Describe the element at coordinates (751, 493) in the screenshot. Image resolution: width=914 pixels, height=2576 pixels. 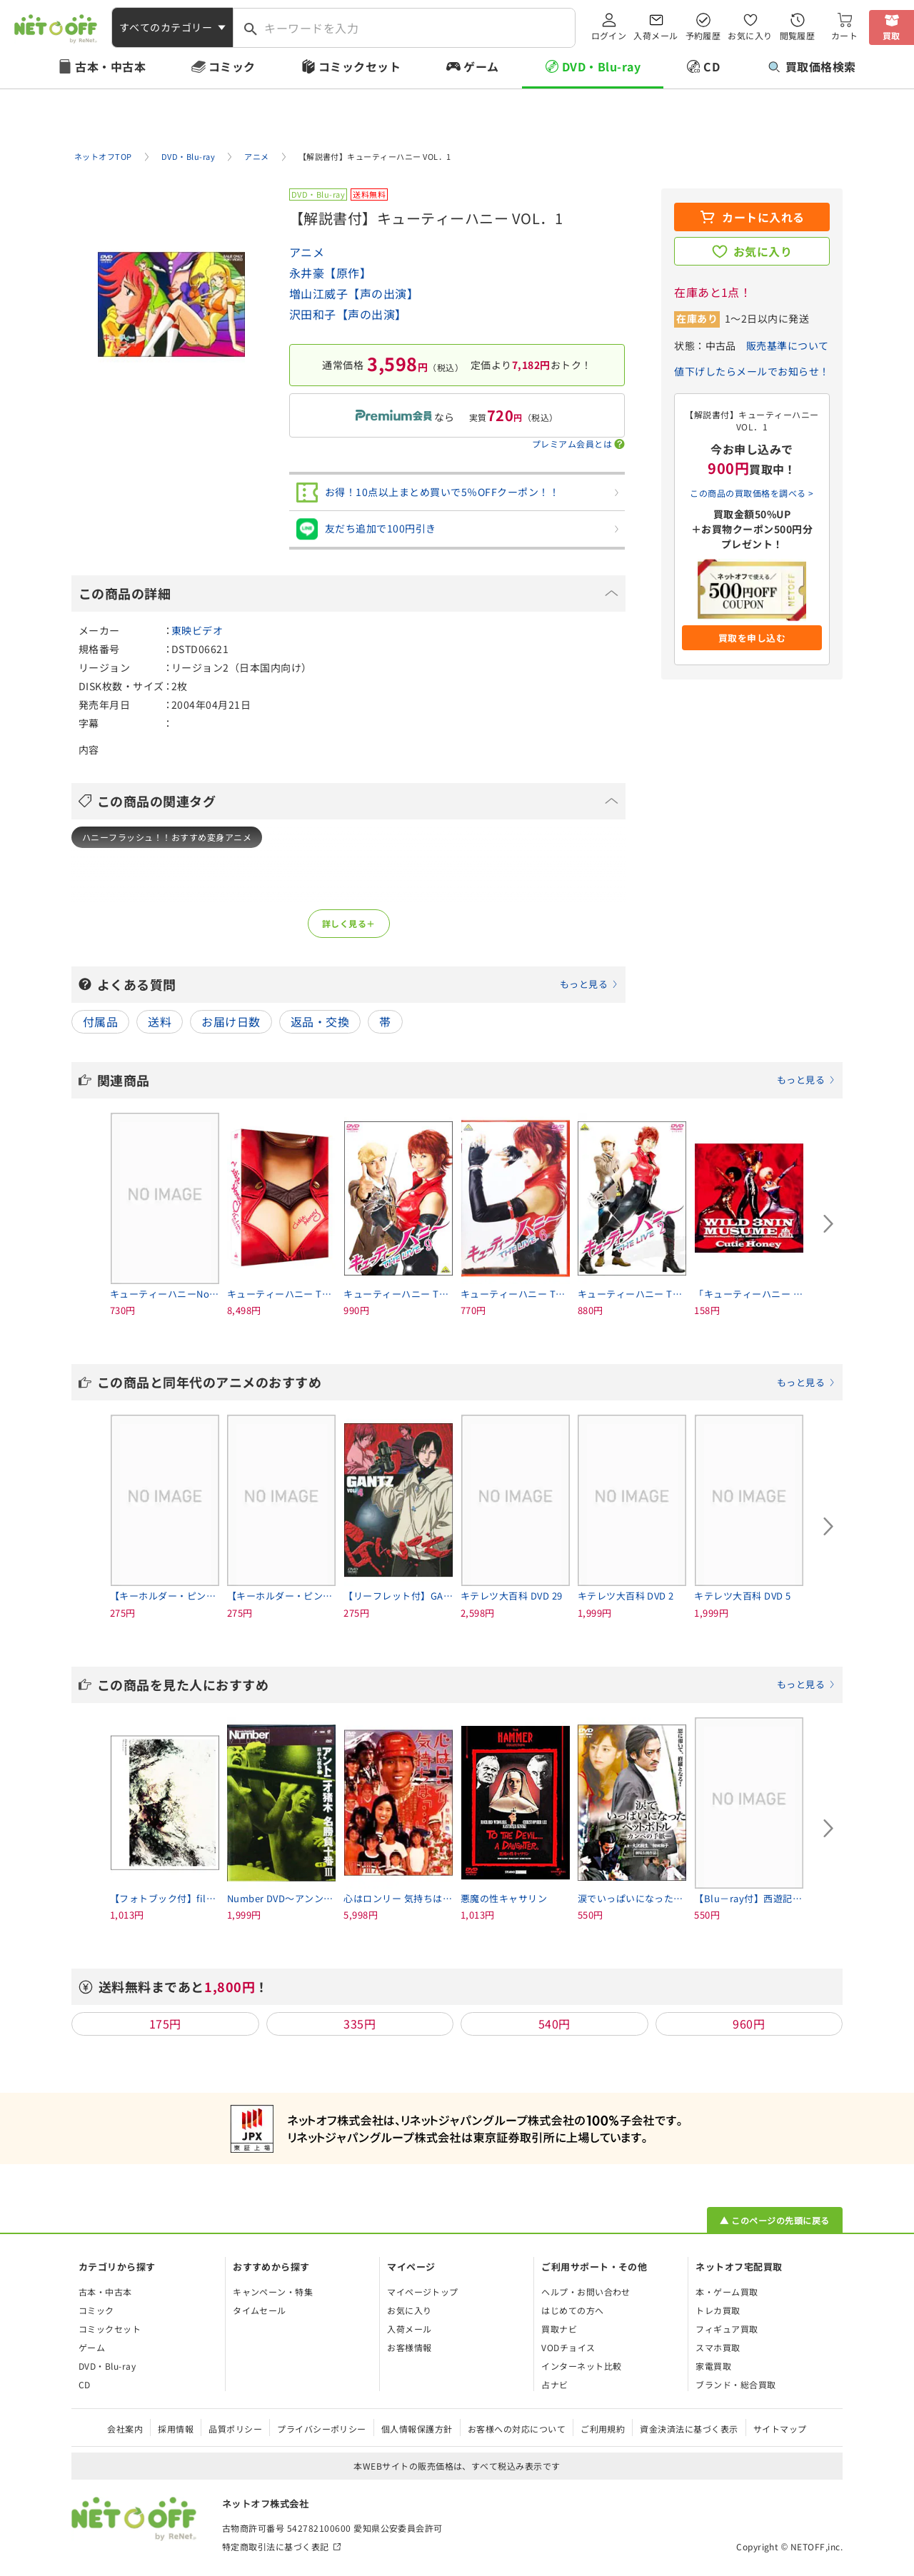
I see `この商品の買取価格を調べる >` at that location.